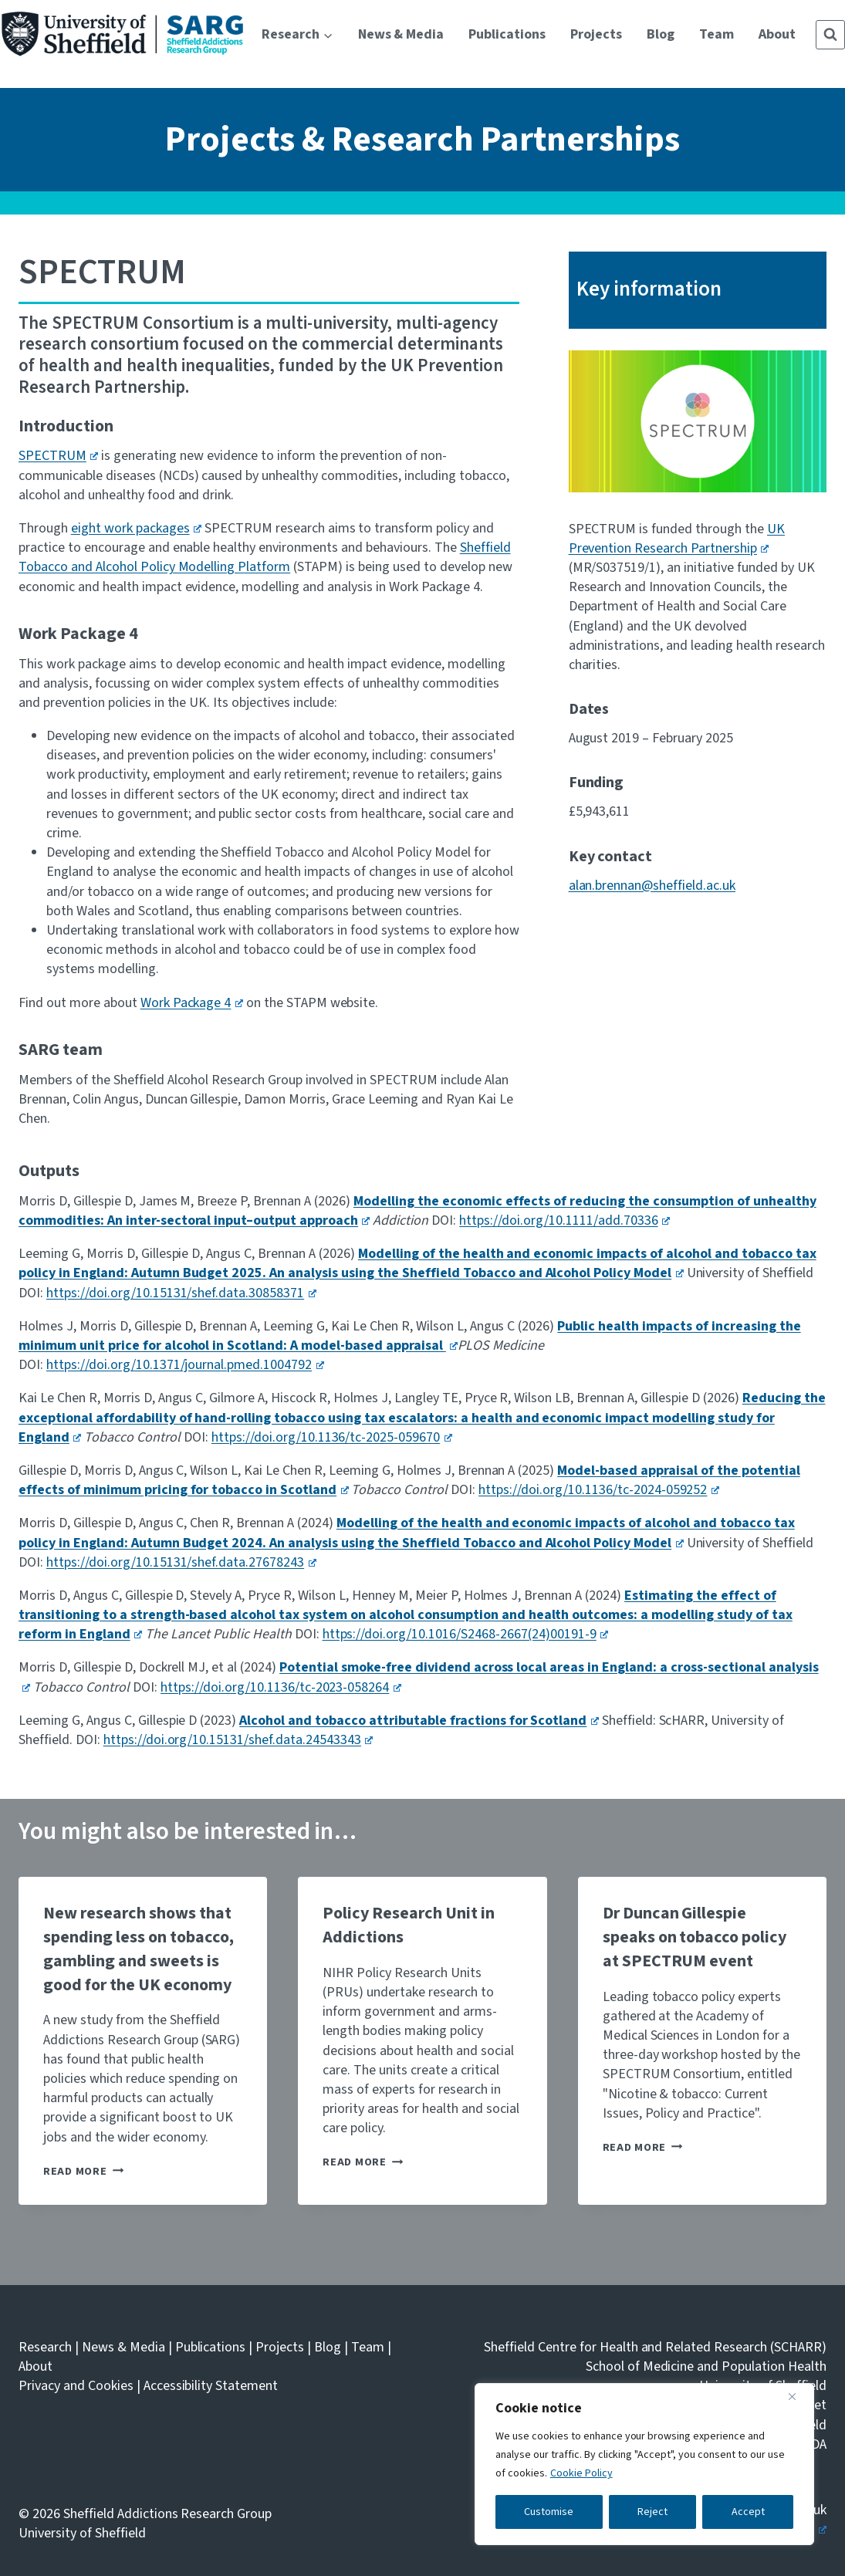 This screenshot has height=2576, width=845. Describe the element at coordinates (409, 1925) in the screenshot. I see `Policy Research Unit in Addictions` at that location.